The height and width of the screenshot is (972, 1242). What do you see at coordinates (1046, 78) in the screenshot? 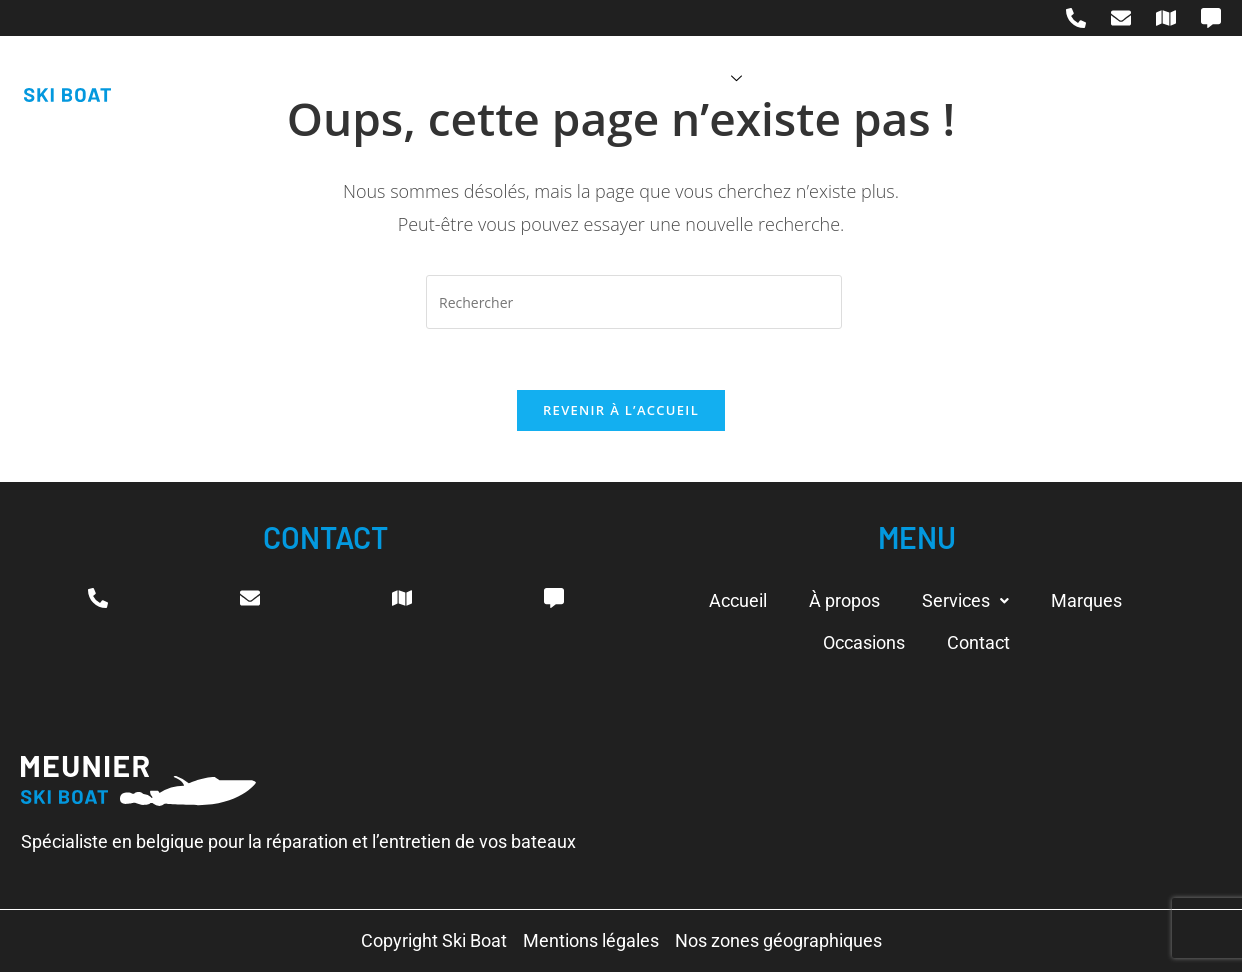
I see `Contact` at bounding box center [1046, 78].